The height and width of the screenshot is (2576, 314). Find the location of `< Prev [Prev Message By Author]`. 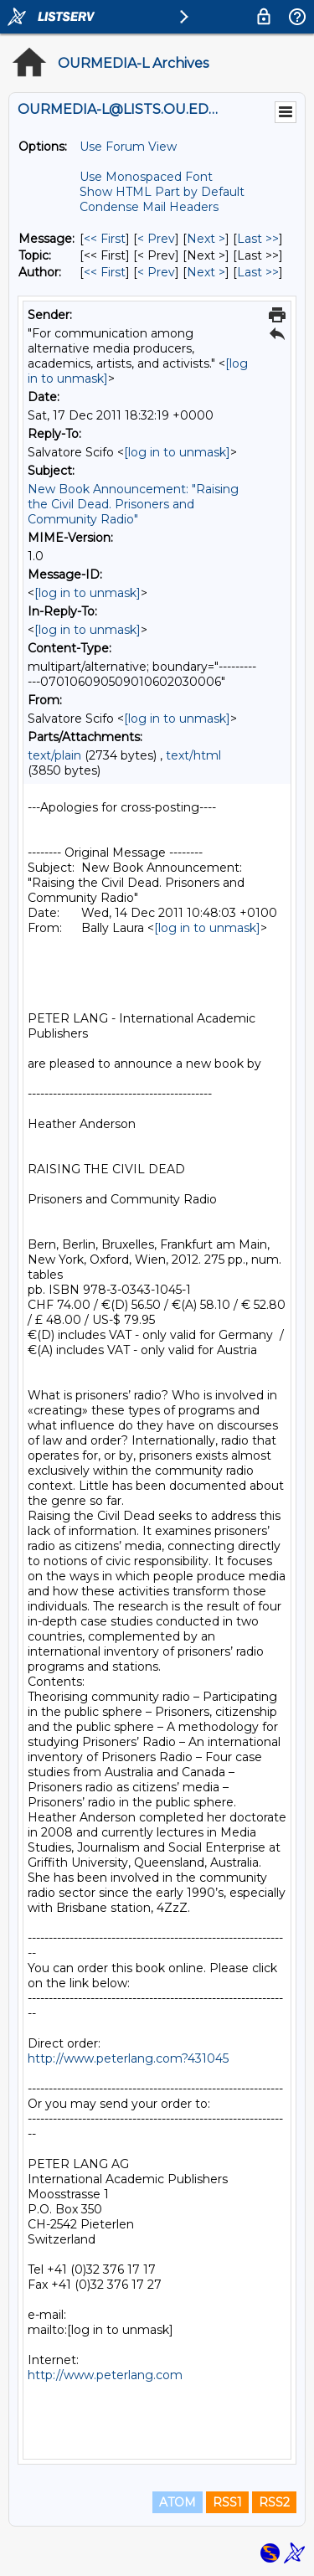

< Prev [Prev Message By Author] is located at coordinates (156, 272).